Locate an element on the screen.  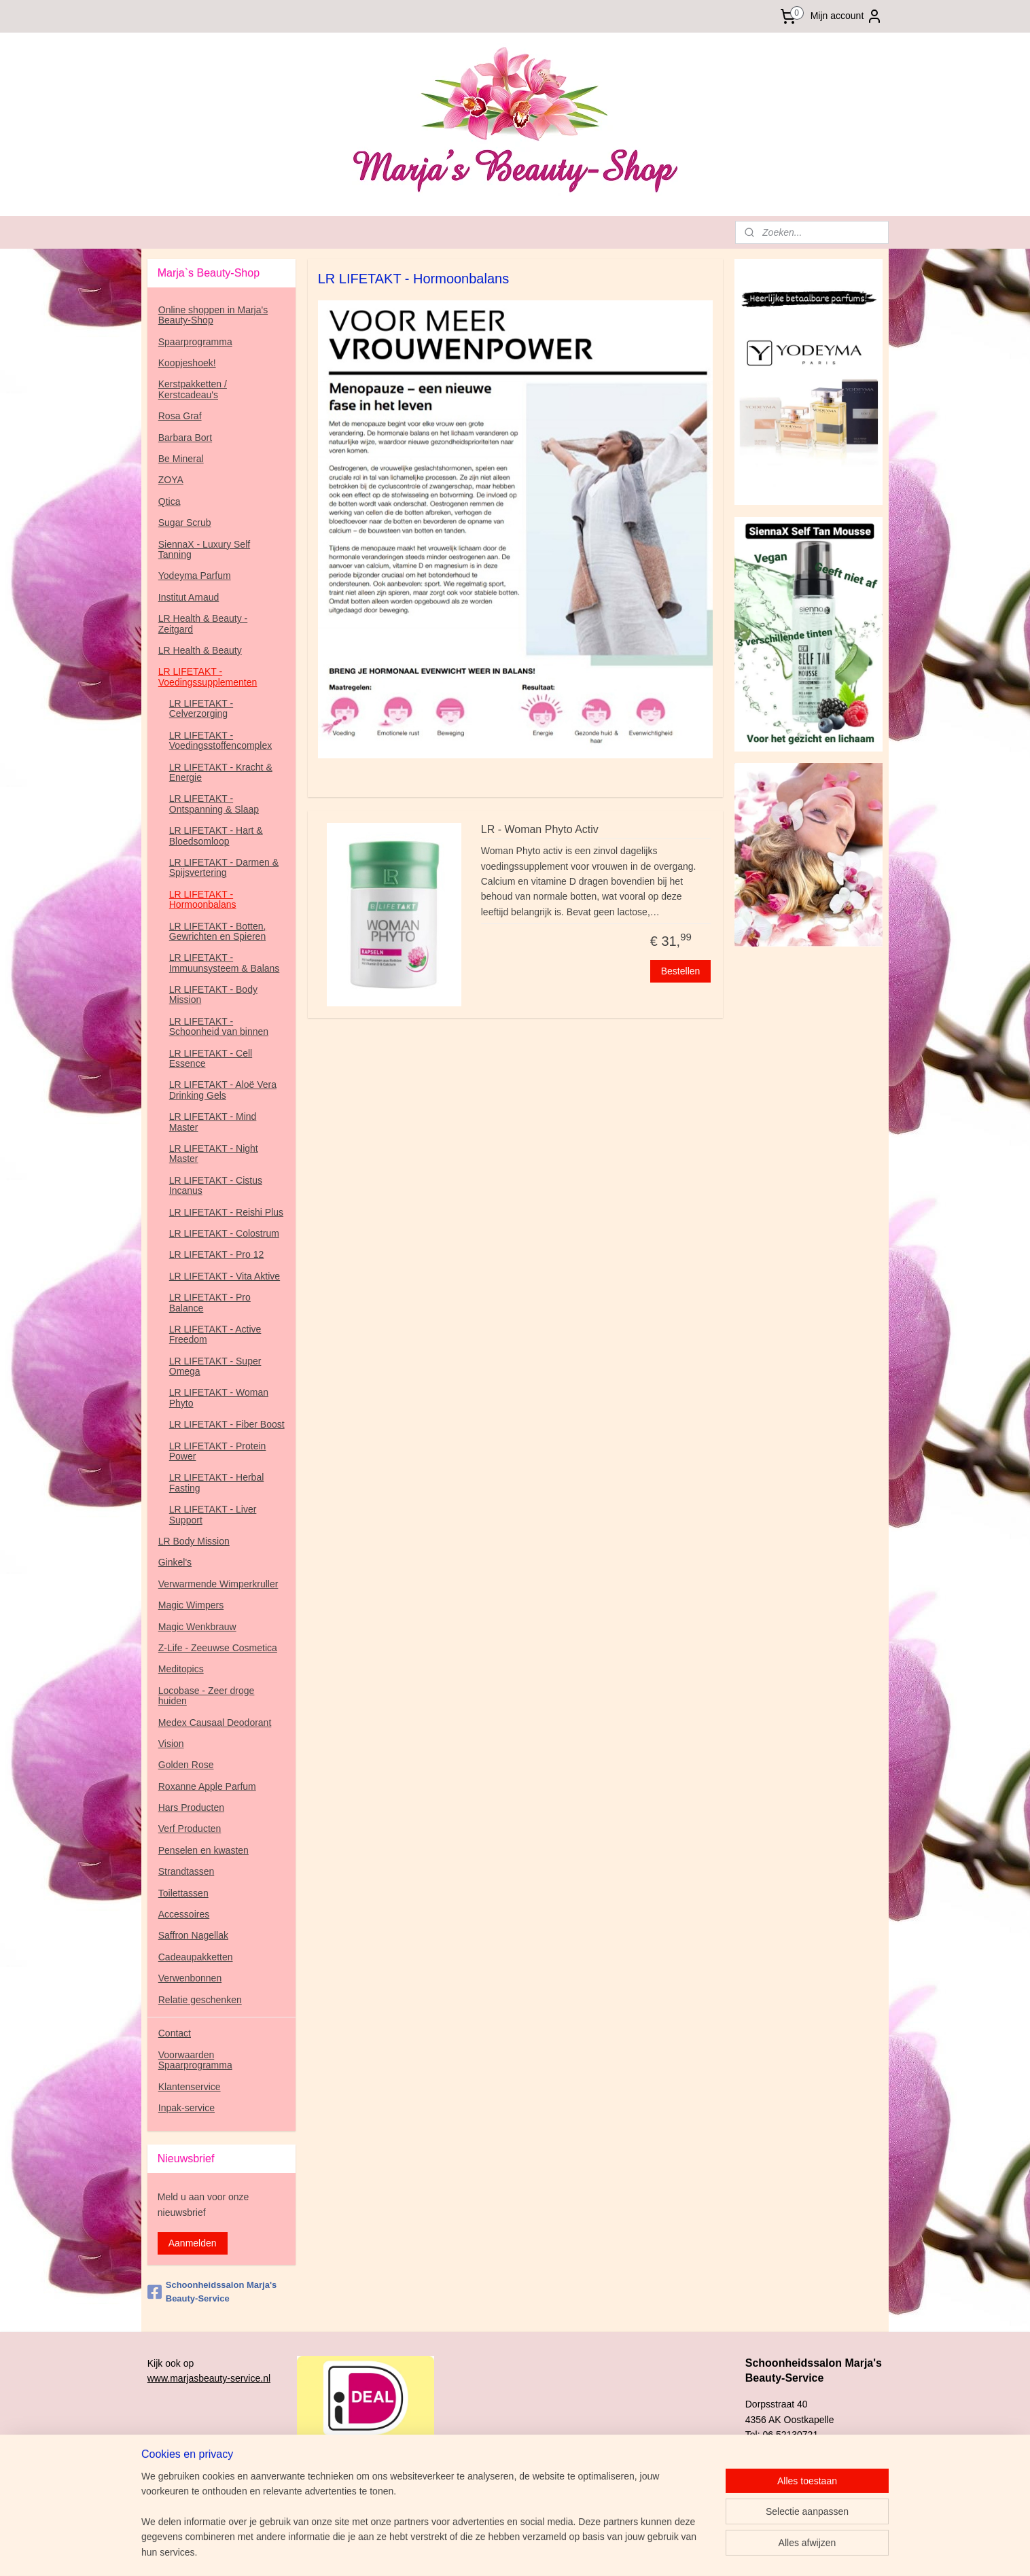
LR LIFETAKT - Active Freedom is located at coordinates (215, 1334).